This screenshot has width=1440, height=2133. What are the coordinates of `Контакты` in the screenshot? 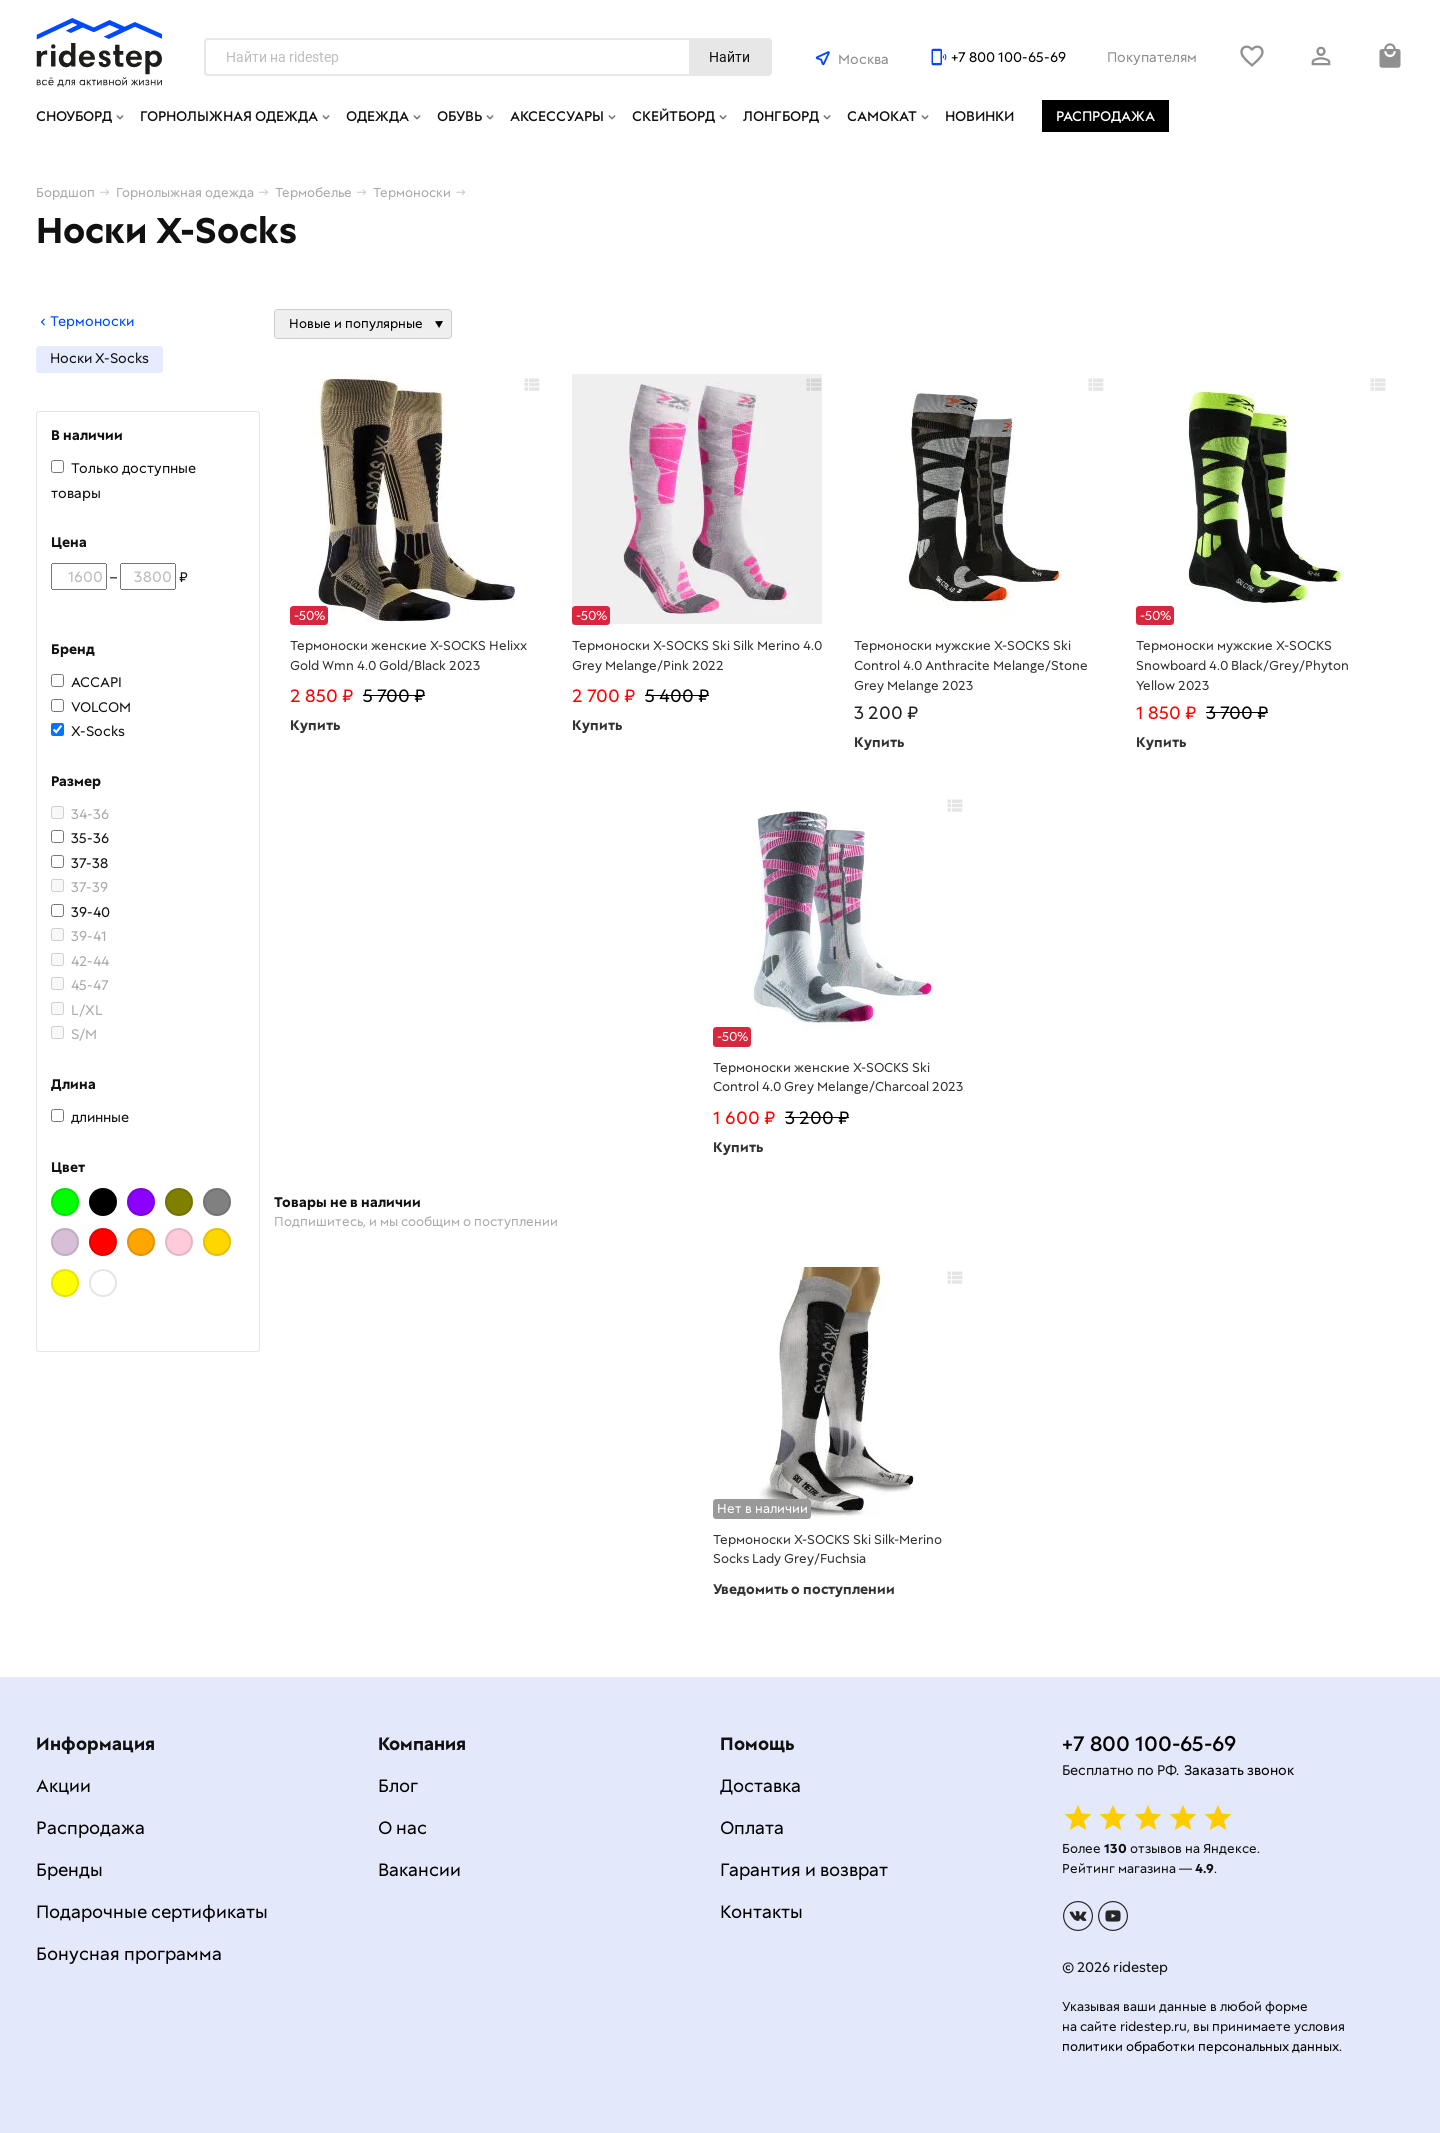 It's located at (761, 1911).